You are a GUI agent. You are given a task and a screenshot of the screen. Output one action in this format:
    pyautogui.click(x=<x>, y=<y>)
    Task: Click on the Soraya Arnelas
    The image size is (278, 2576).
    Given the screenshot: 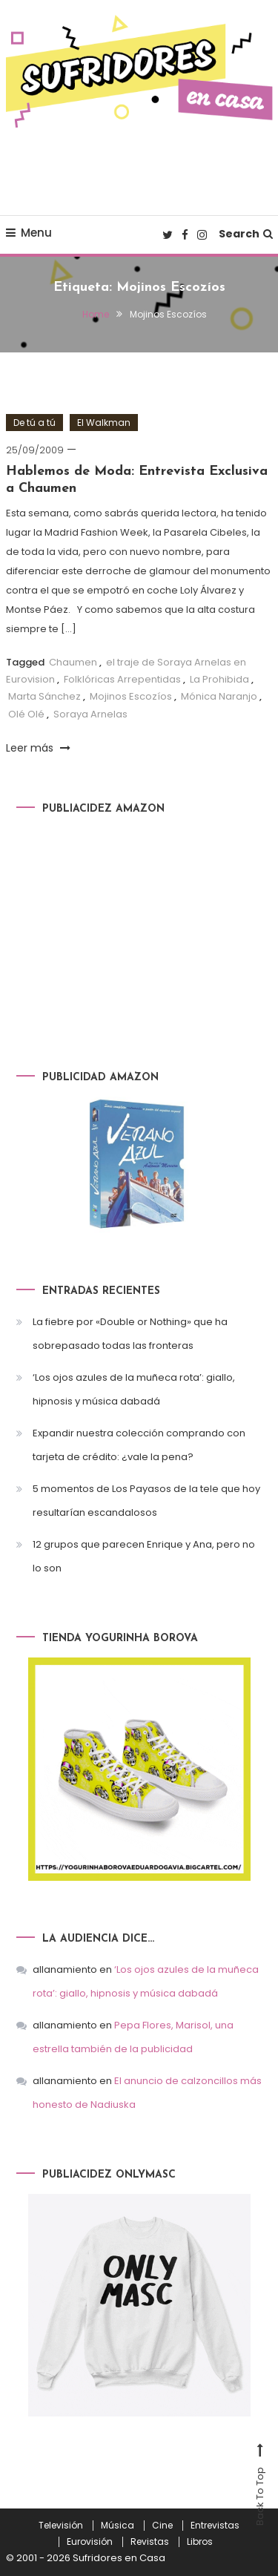 What is the action you would take?
    pyautogui.click(x=90, y=714)
    